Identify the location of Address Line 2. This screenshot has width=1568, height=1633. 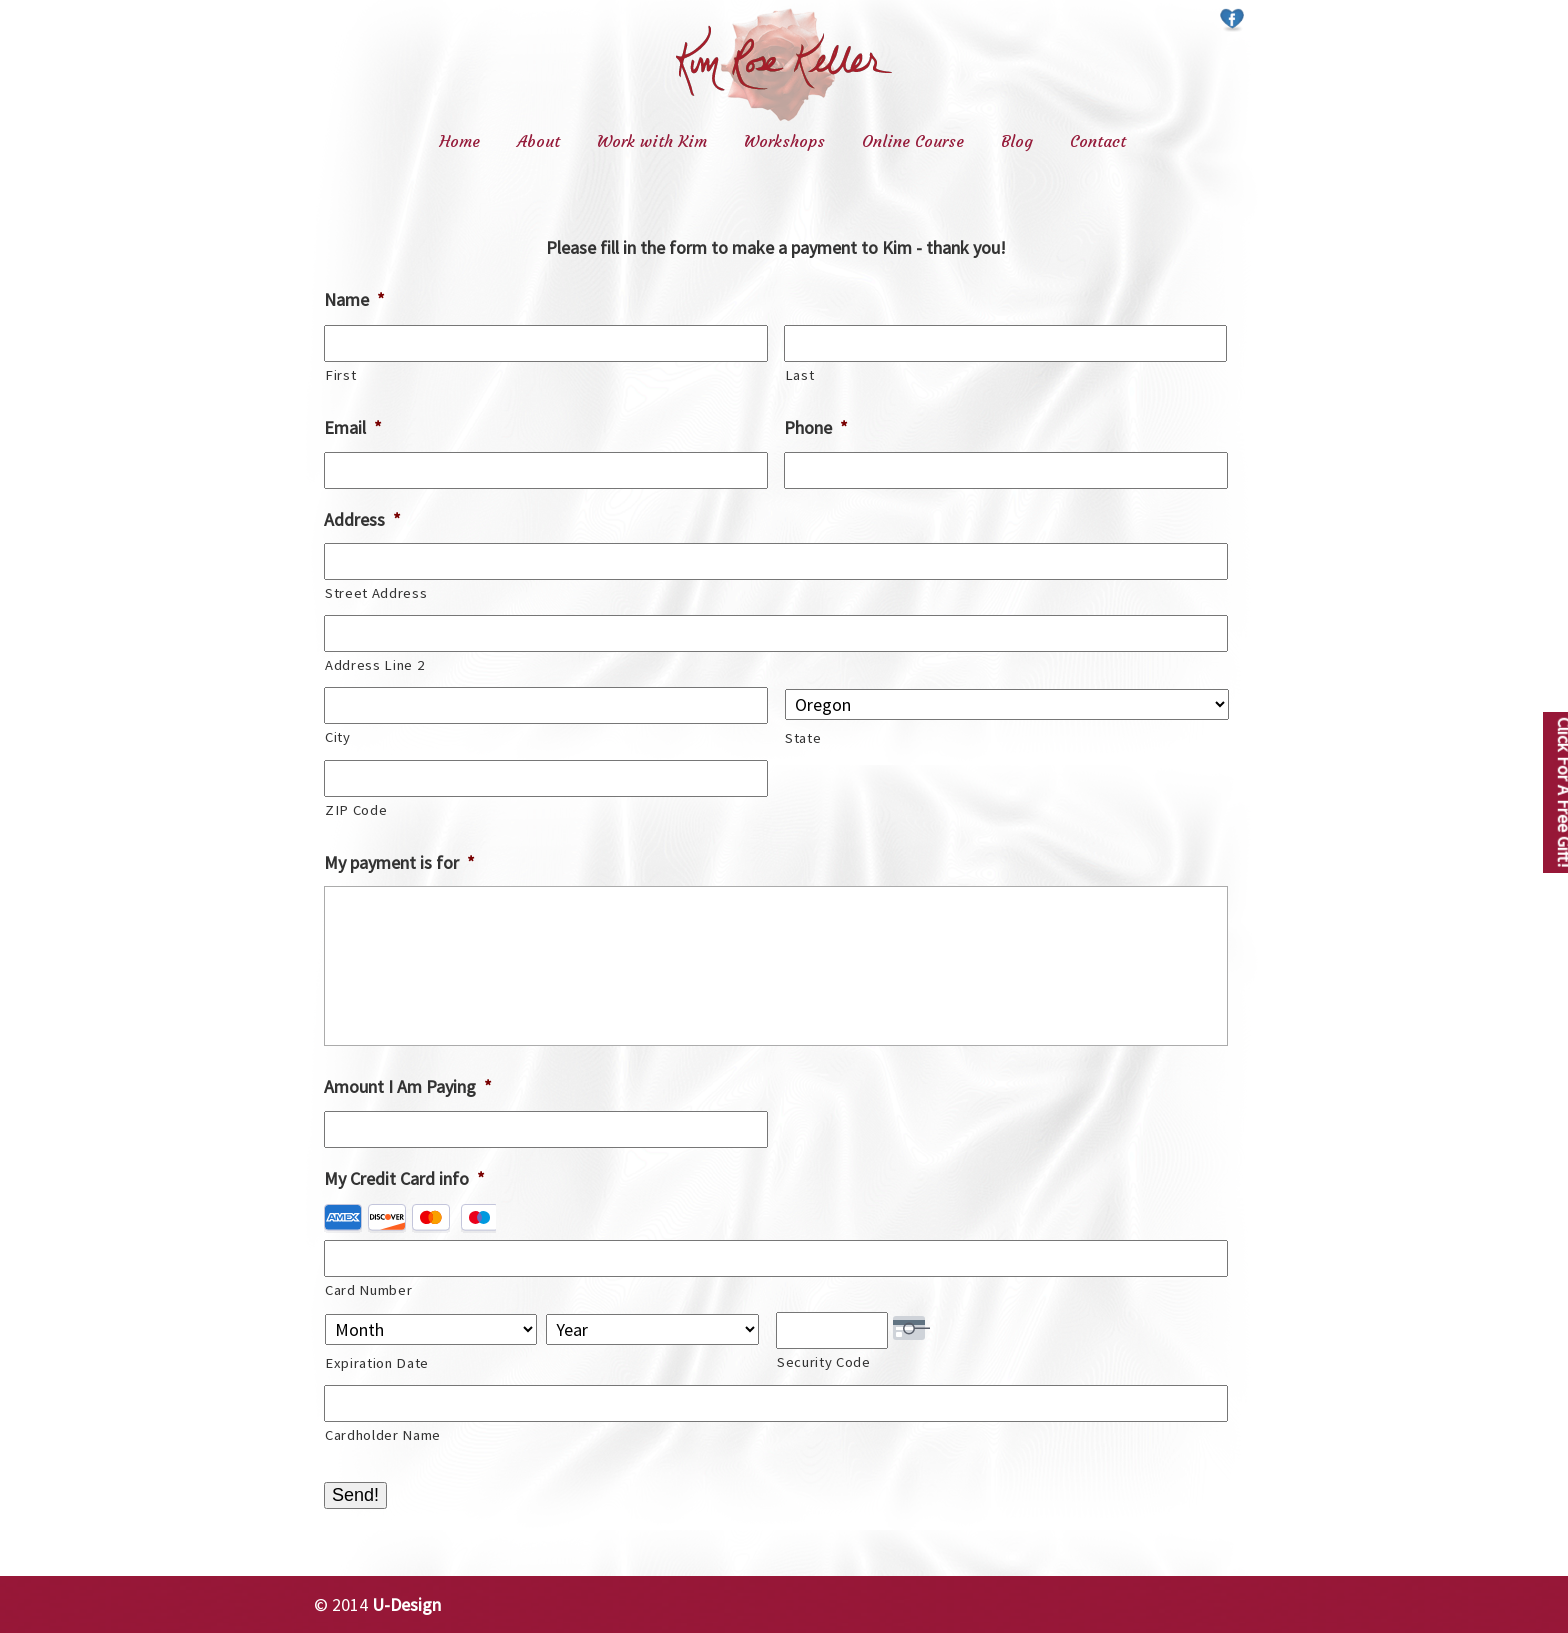
(374, 665).